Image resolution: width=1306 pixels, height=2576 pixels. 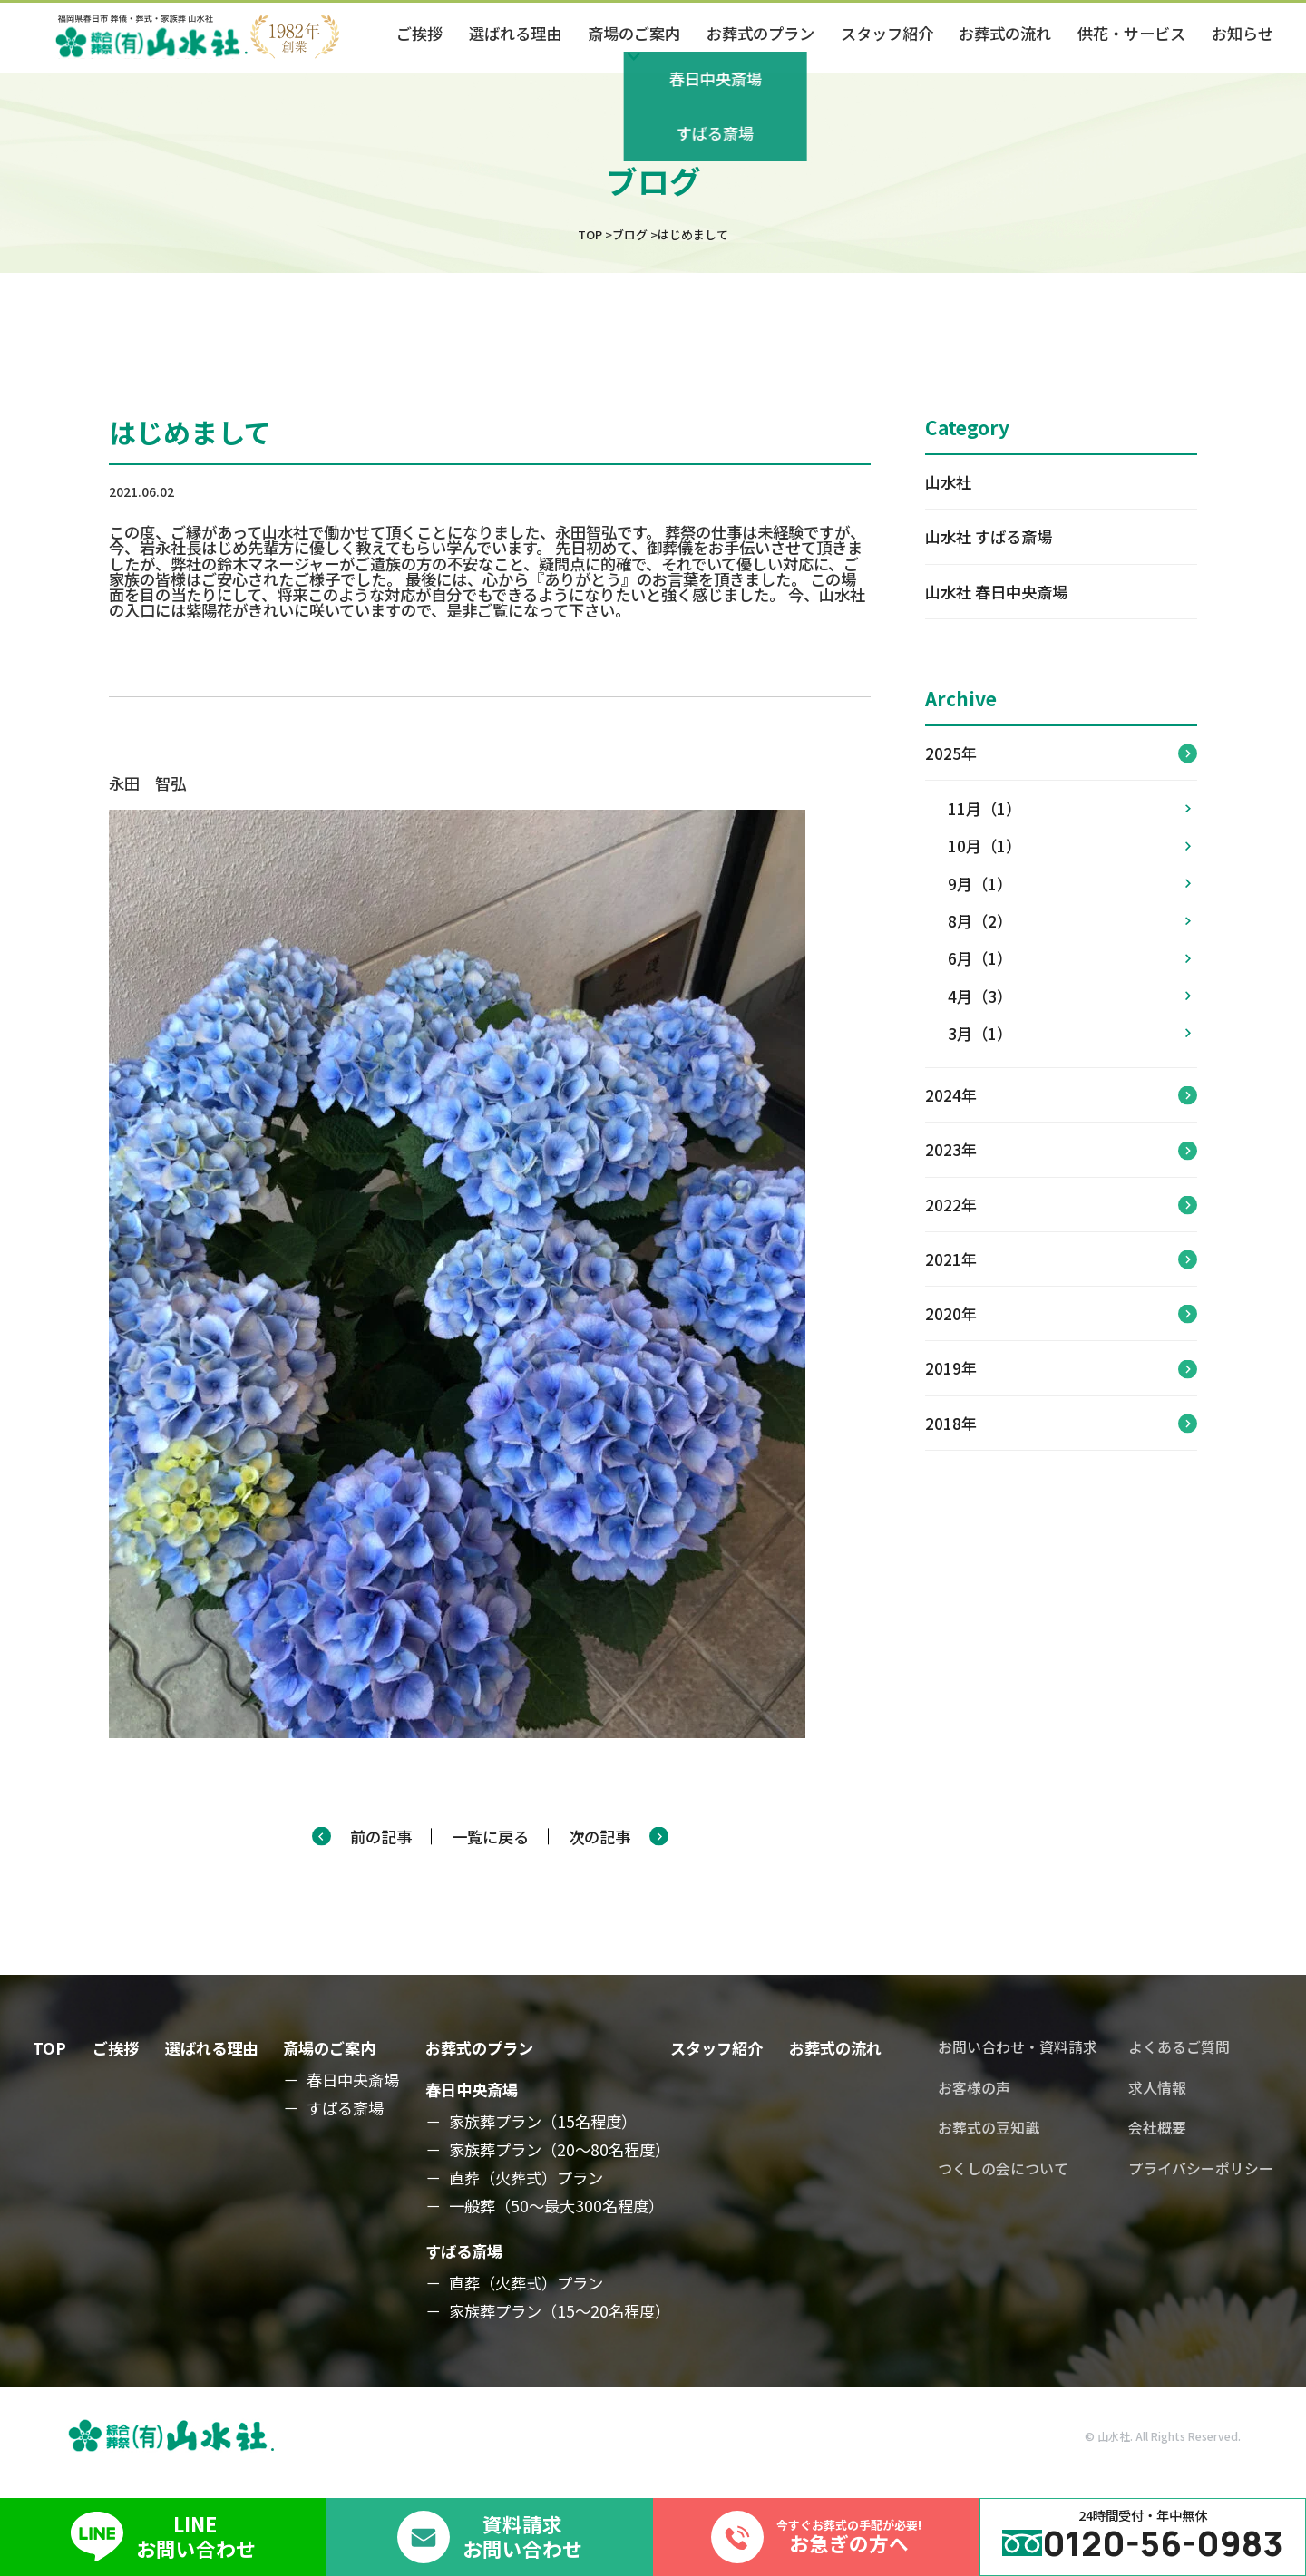 What do you see at coordinates (1069, 1033) in the screenshot?
I see `3月（1）` at bounding box center [1069, 1033].